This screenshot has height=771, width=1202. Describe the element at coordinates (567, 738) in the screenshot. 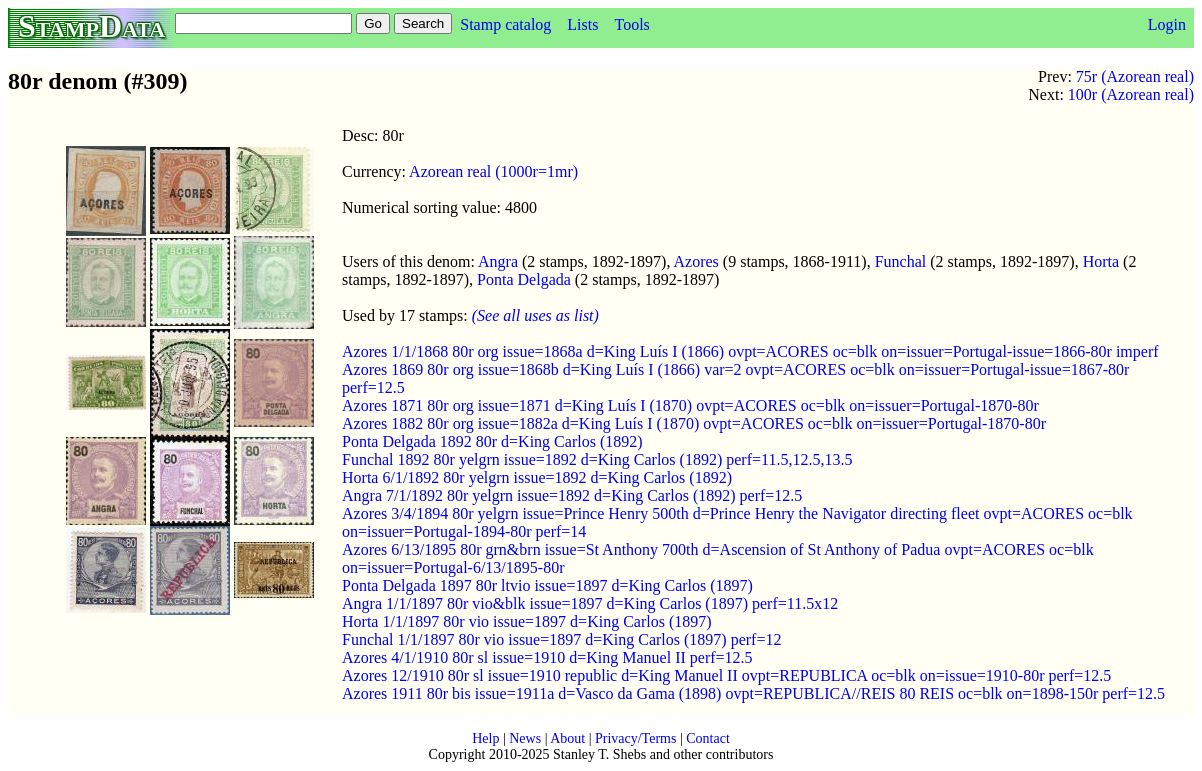

I see `About` at that location.